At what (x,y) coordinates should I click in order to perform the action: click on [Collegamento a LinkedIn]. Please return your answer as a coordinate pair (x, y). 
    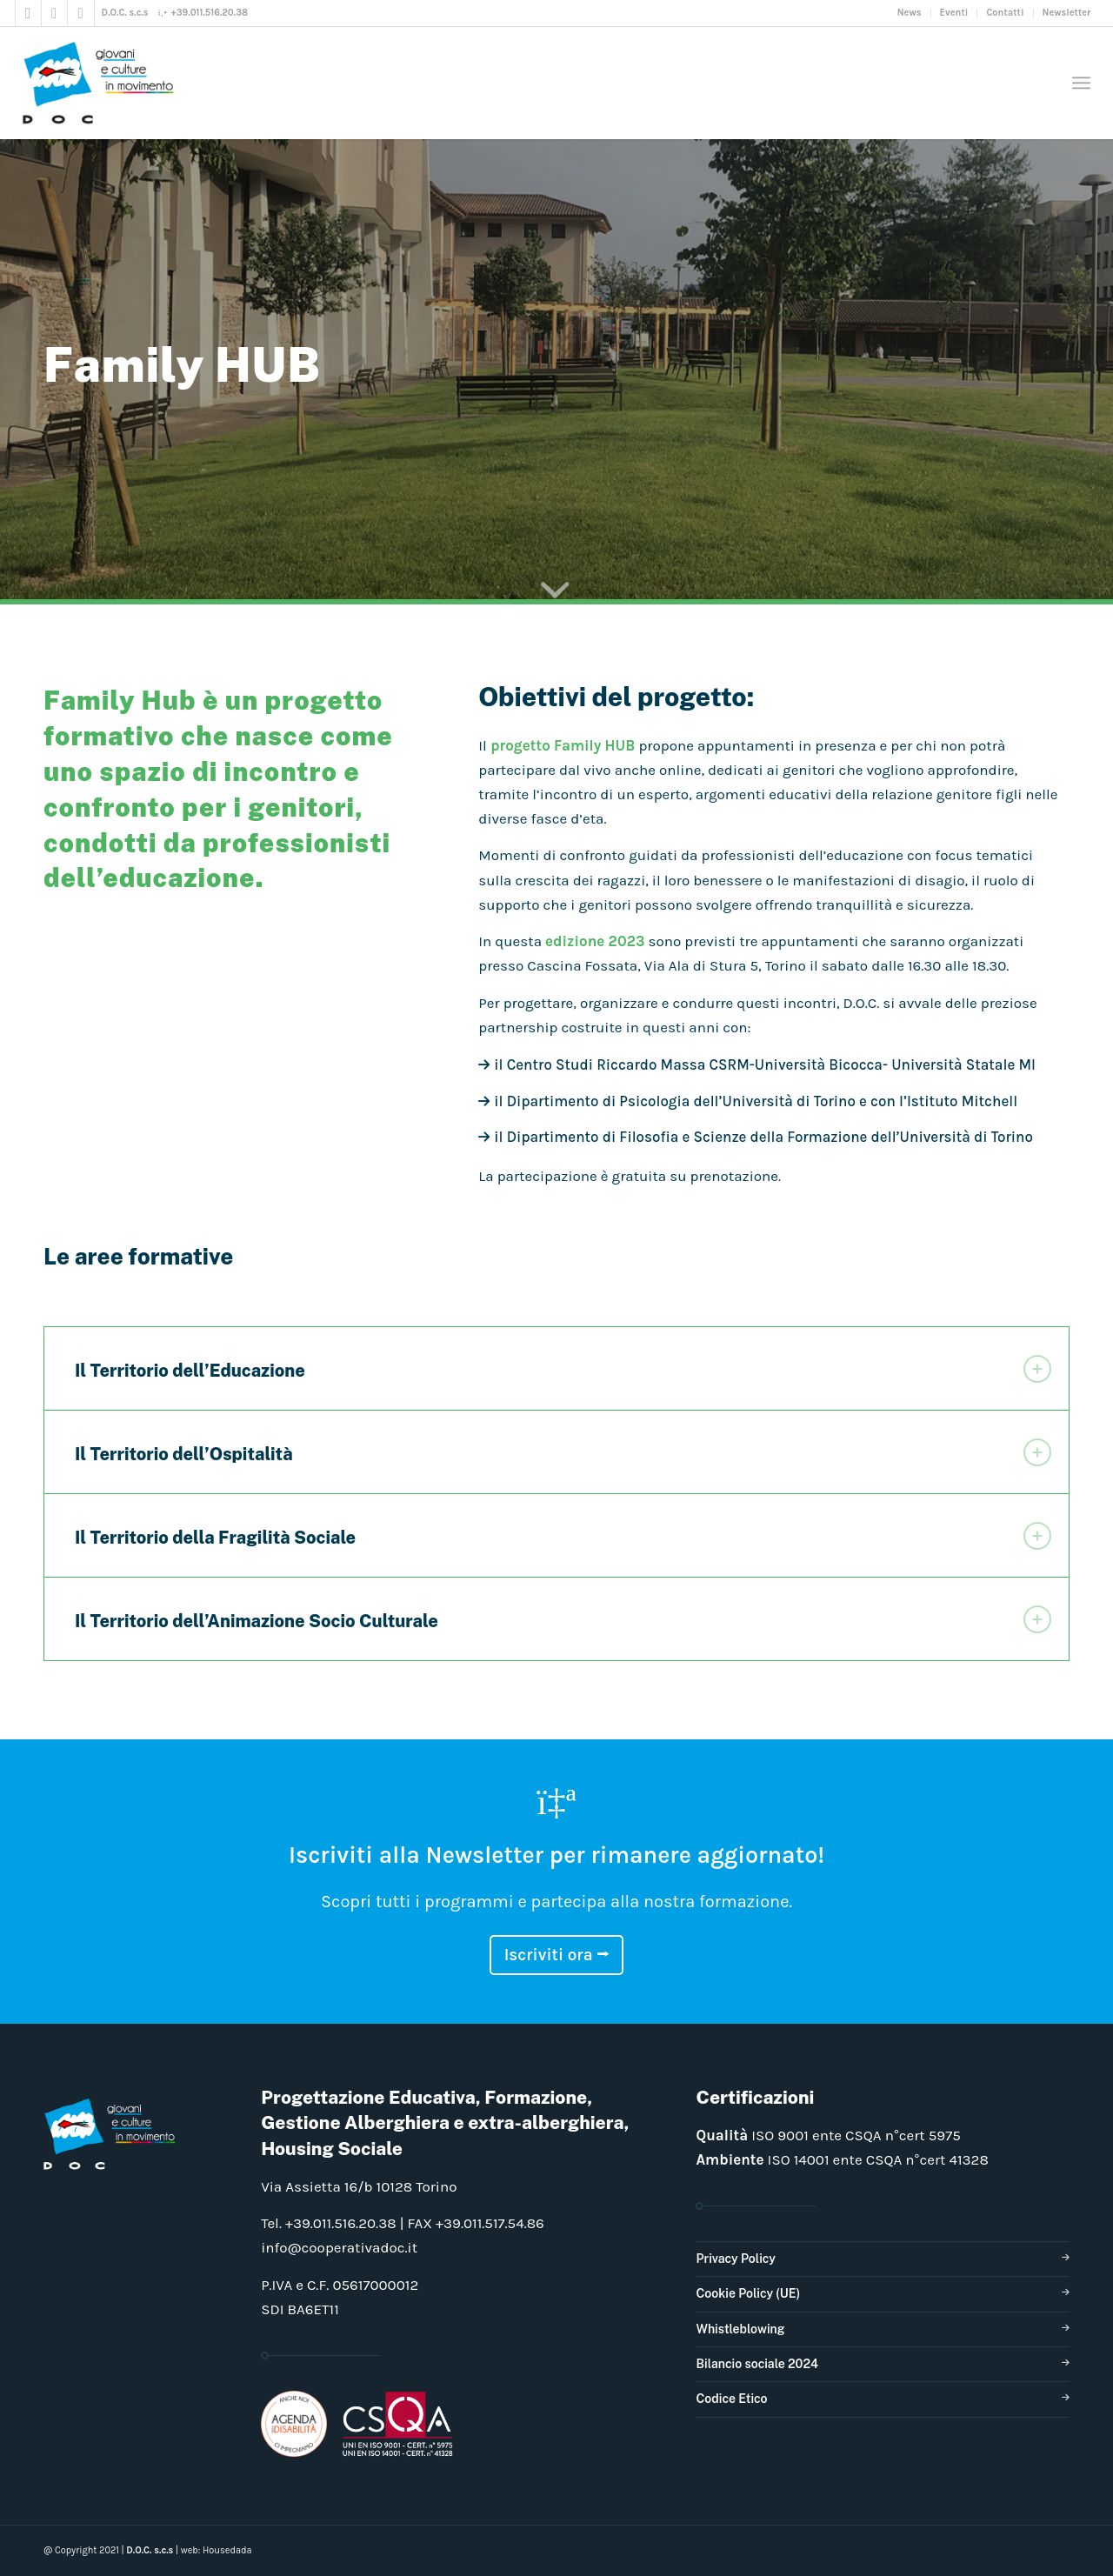
    Looking at the image, I should click on (81, 13).